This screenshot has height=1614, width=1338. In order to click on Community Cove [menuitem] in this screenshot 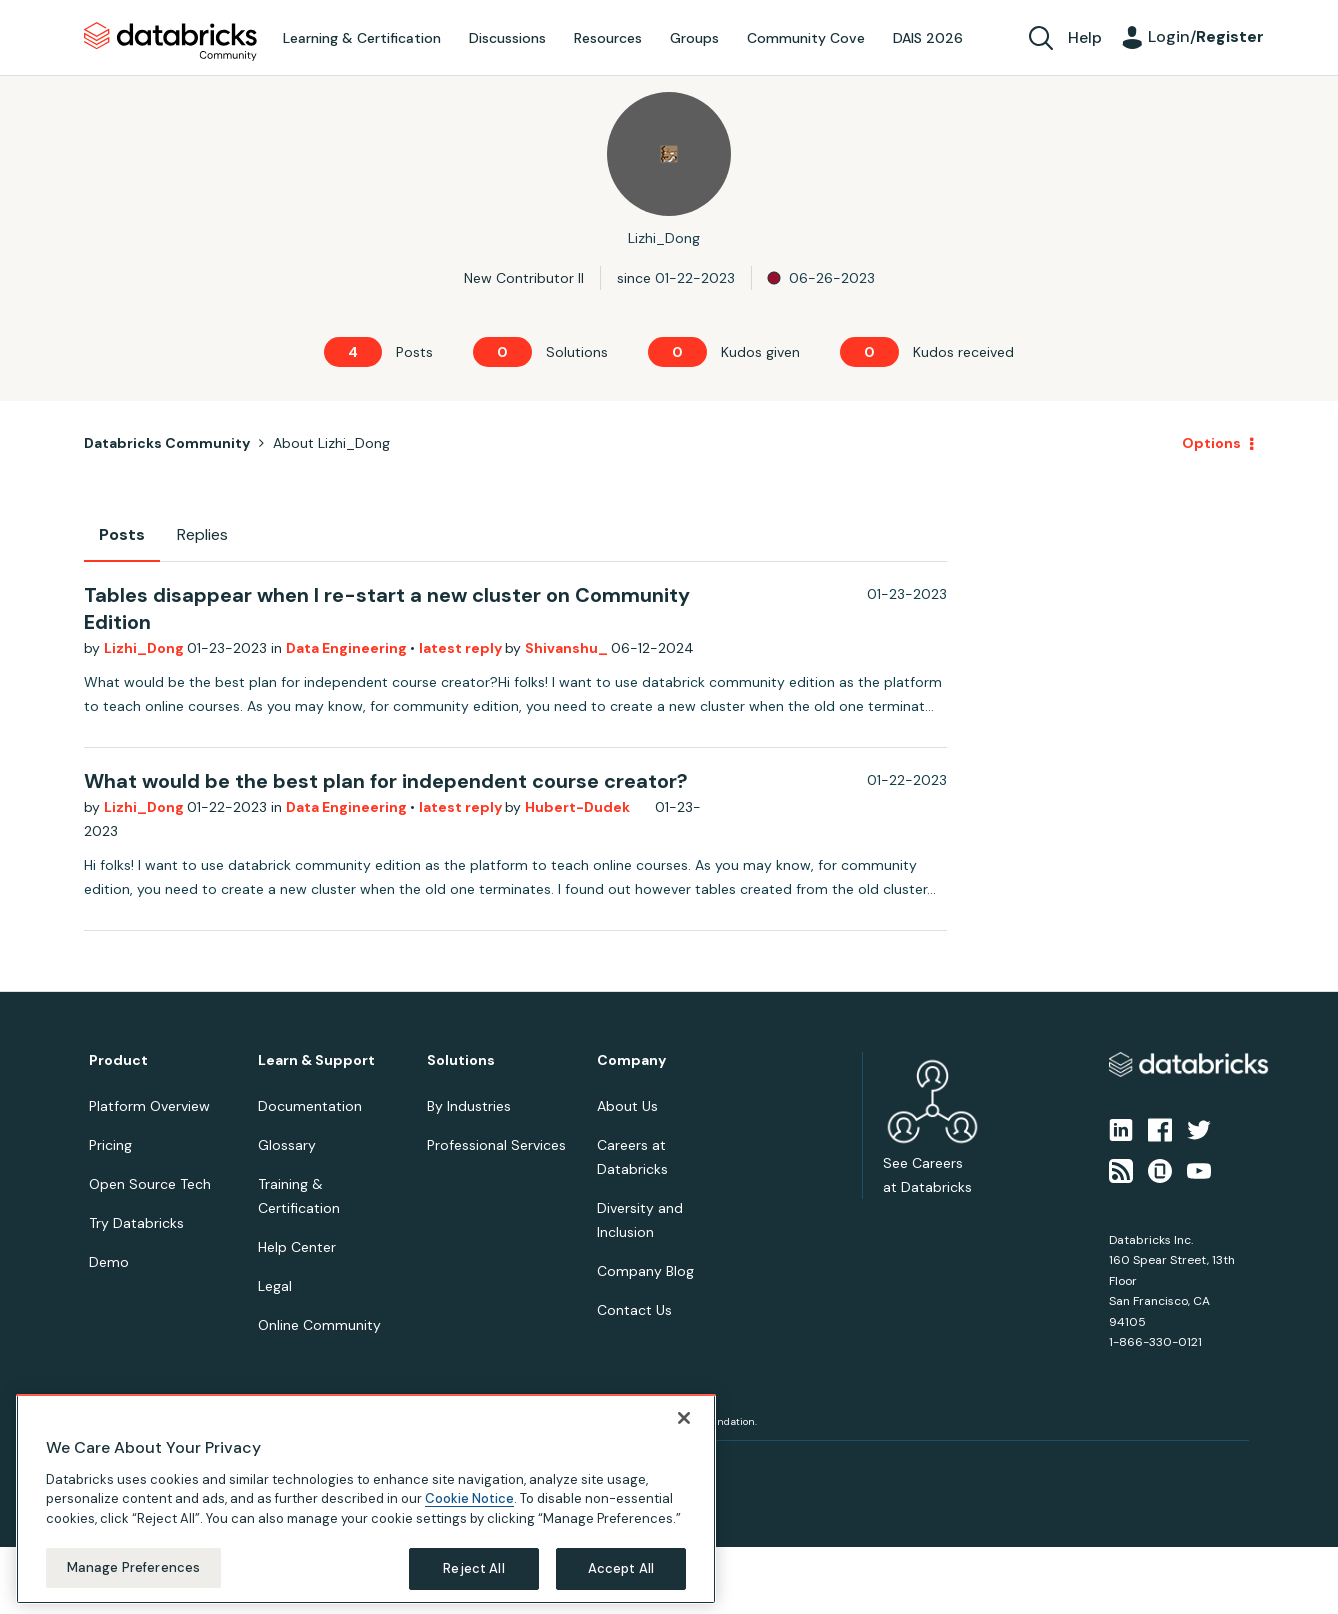, I will do `click(806, 38)`.